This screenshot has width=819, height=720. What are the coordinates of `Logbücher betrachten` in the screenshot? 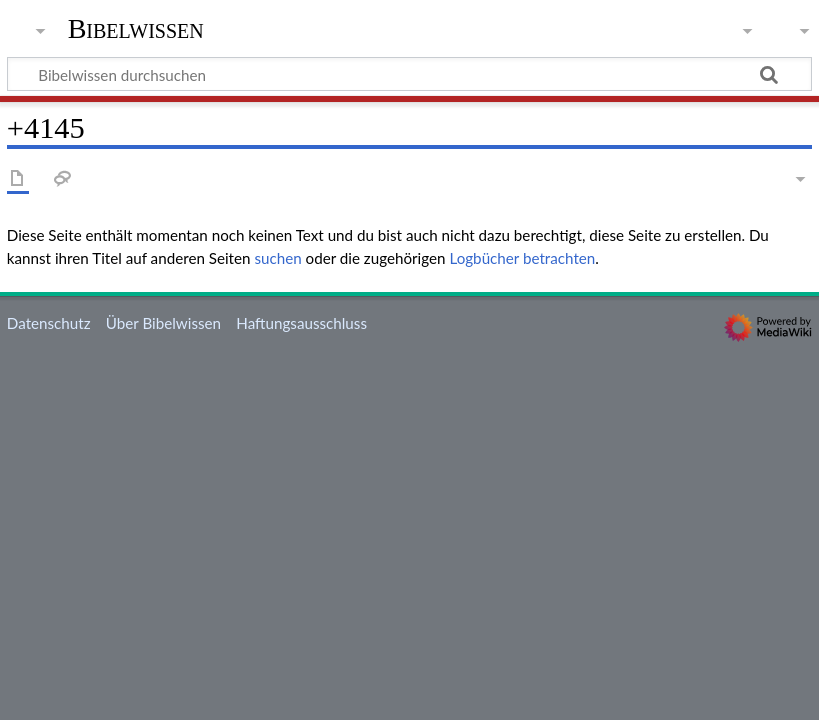 It's located at (522, 258).